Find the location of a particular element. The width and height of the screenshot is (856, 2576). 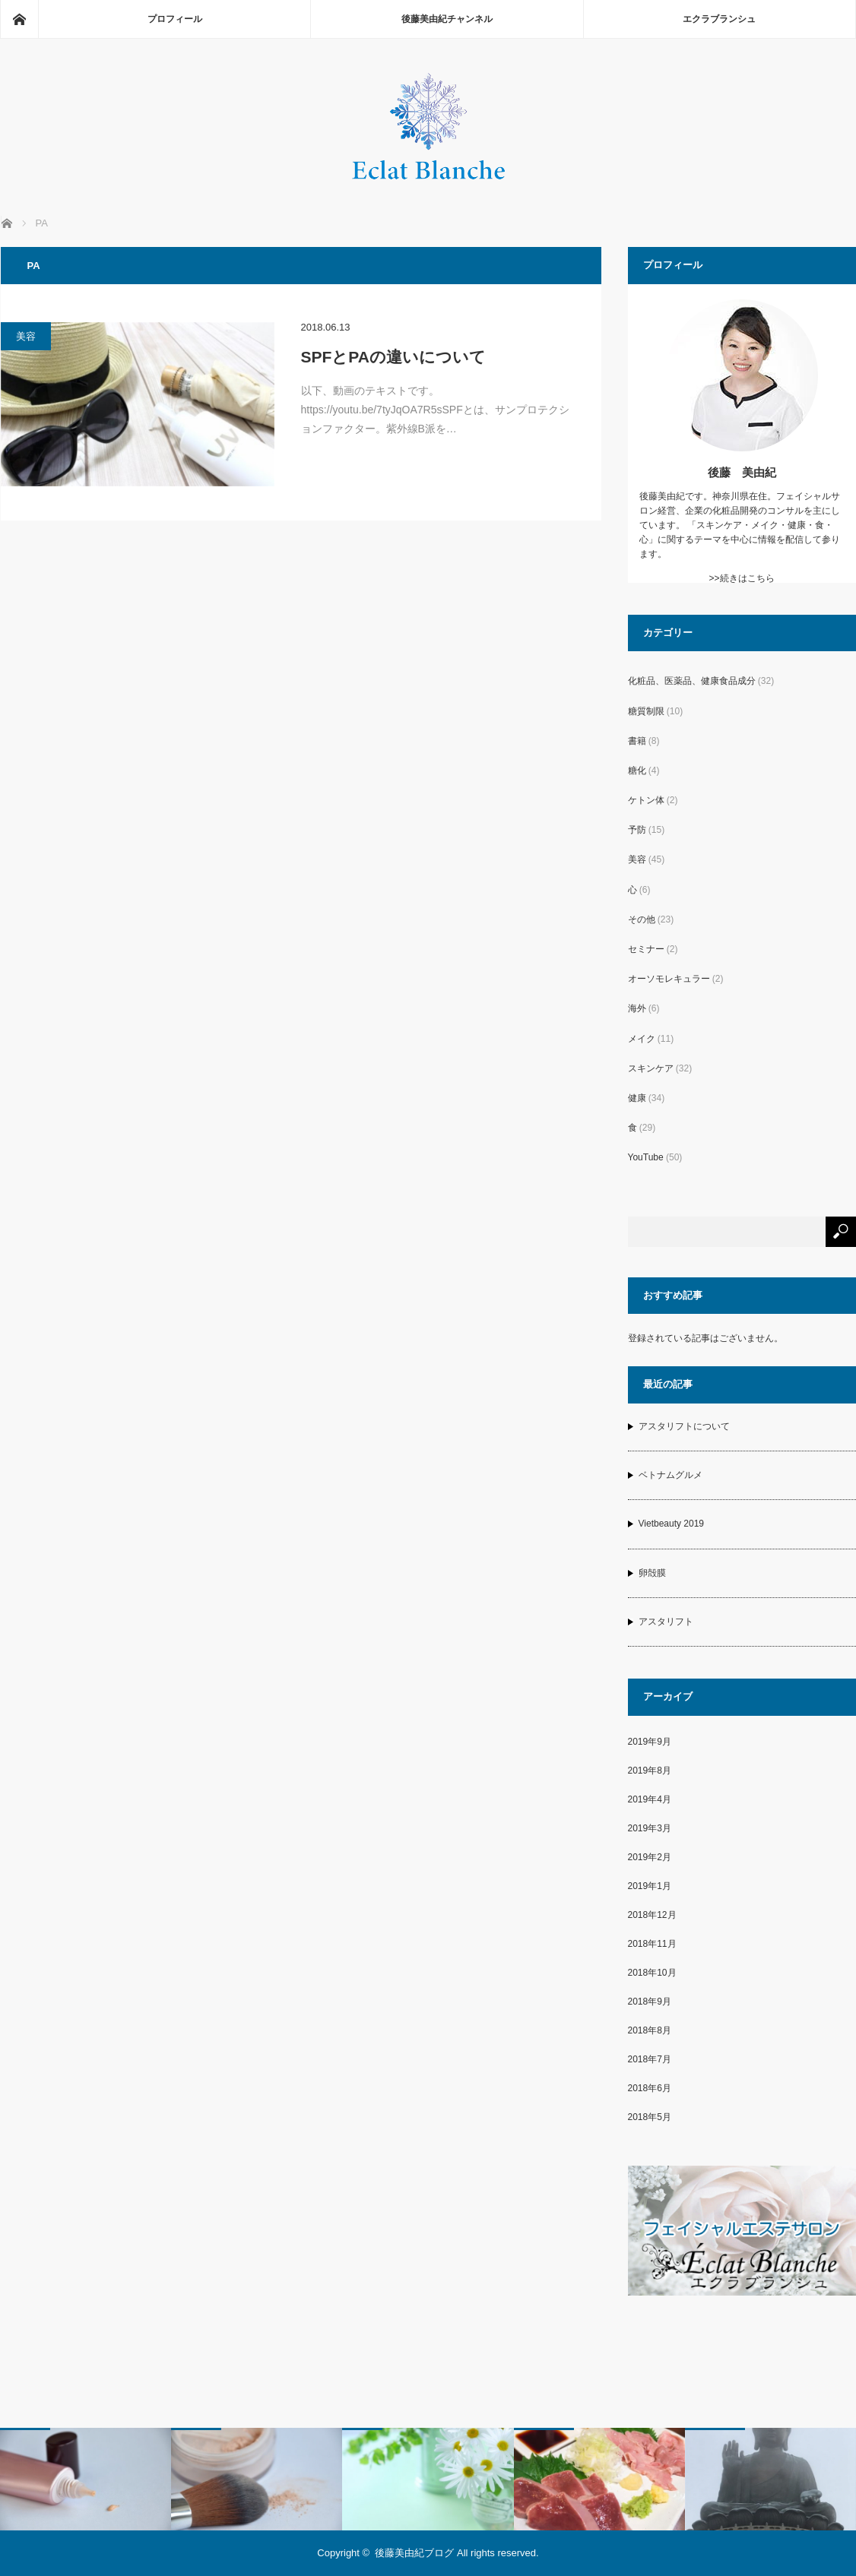

2018年12月 is located at coordinates (652, 1915).